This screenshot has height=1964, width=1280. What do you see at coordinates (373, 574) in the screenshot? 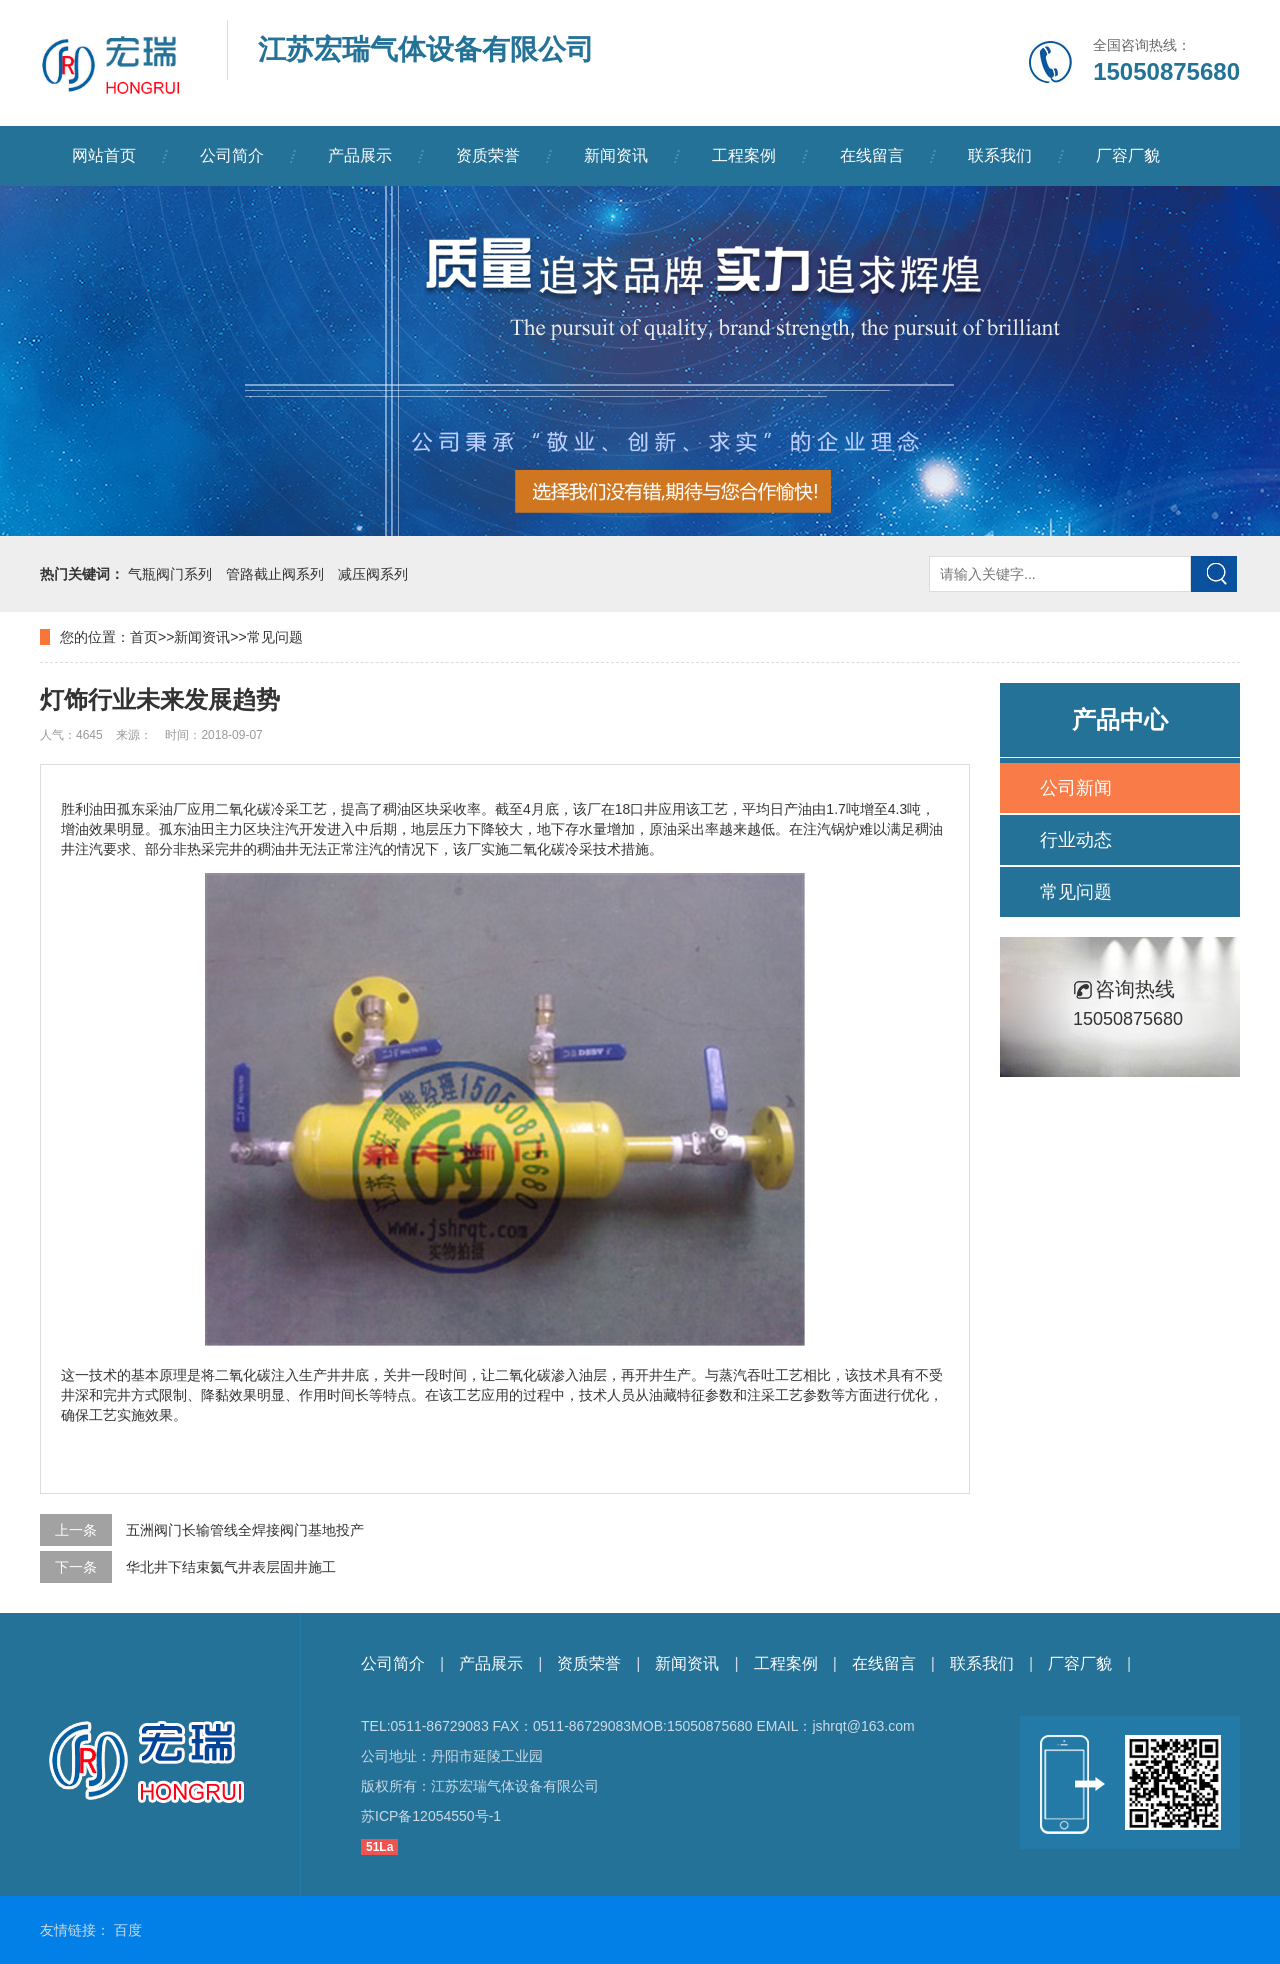
I see `减压阀系列` at bounding box center [373, 574].